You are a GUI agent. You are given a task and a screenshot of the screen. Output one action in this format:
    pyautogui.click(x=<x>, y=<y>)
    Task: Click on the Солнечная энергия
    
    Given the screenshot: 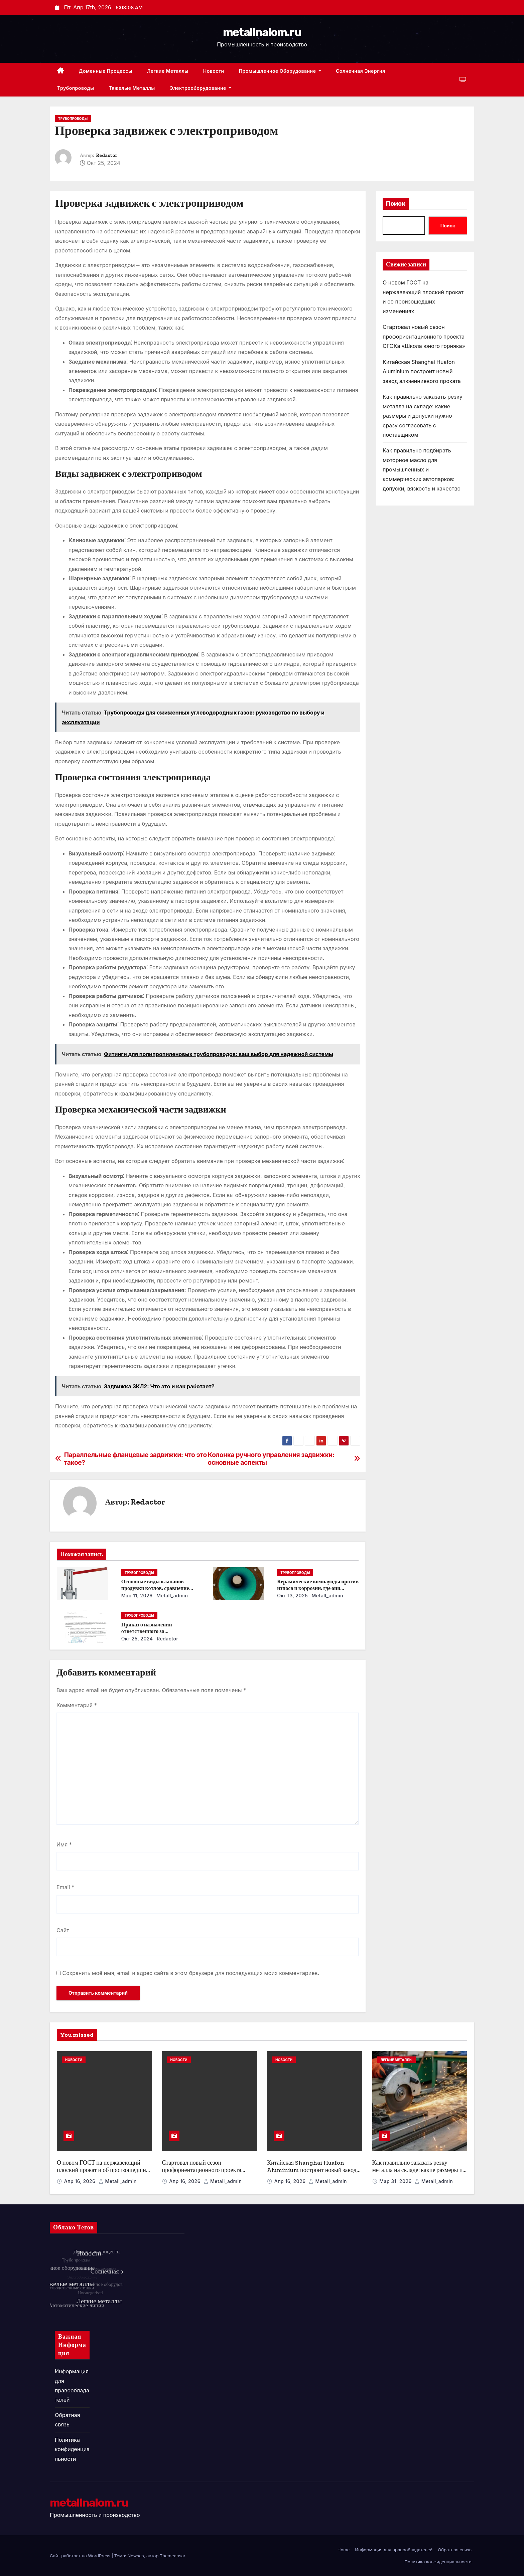 What is the action you would take?
    pyautogui.click(x=360, y=71)
    